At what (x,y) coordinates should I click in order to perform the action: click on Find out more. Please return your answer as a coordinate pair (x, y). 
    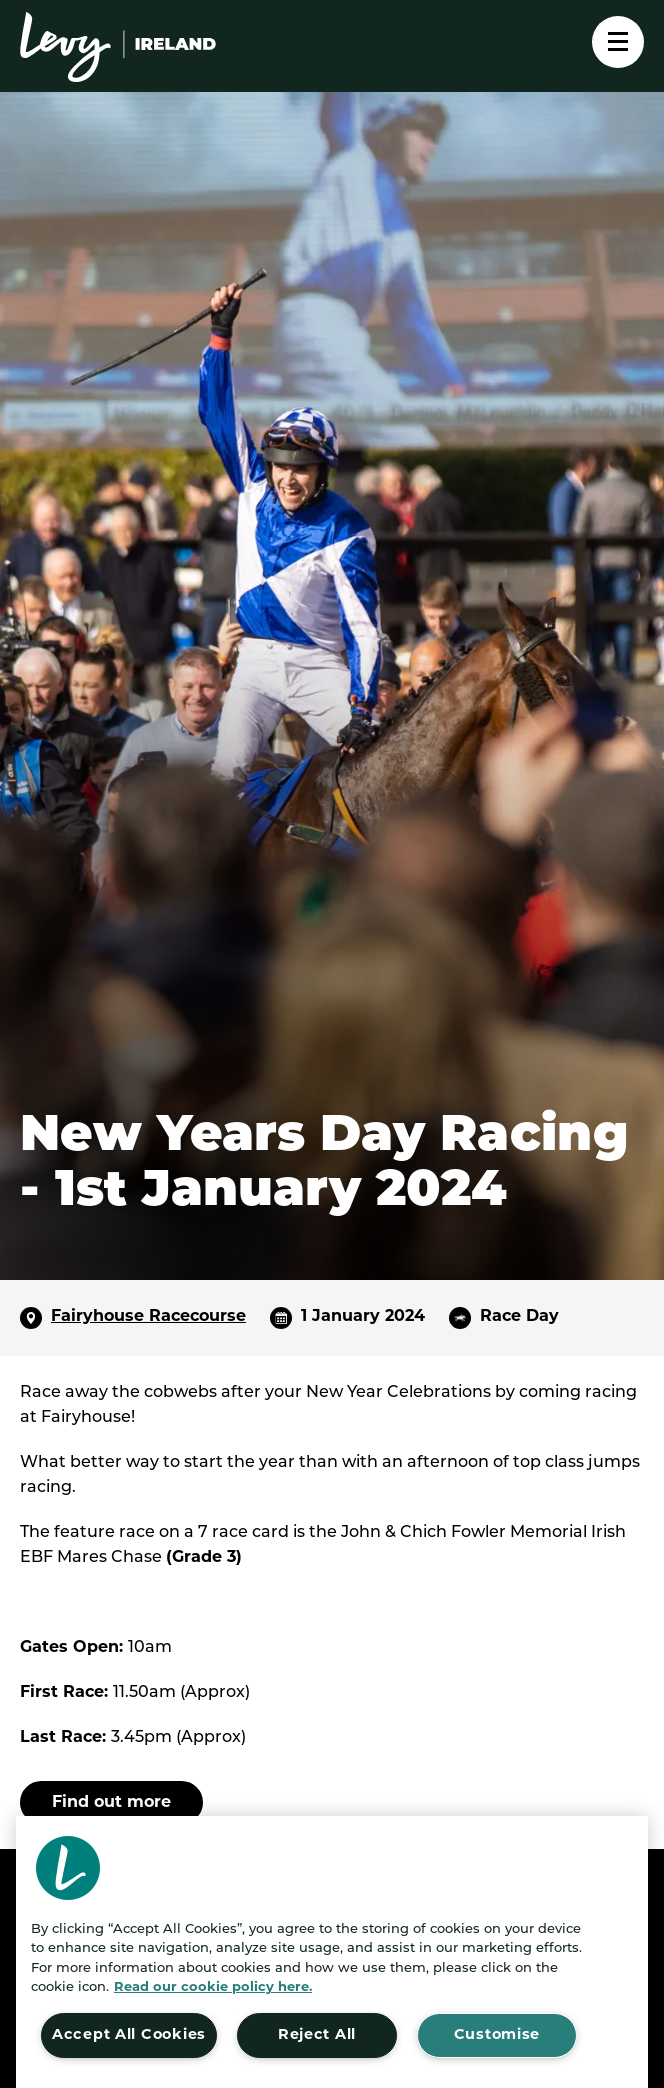
    Looking at the image, I should click on (111, 1803).